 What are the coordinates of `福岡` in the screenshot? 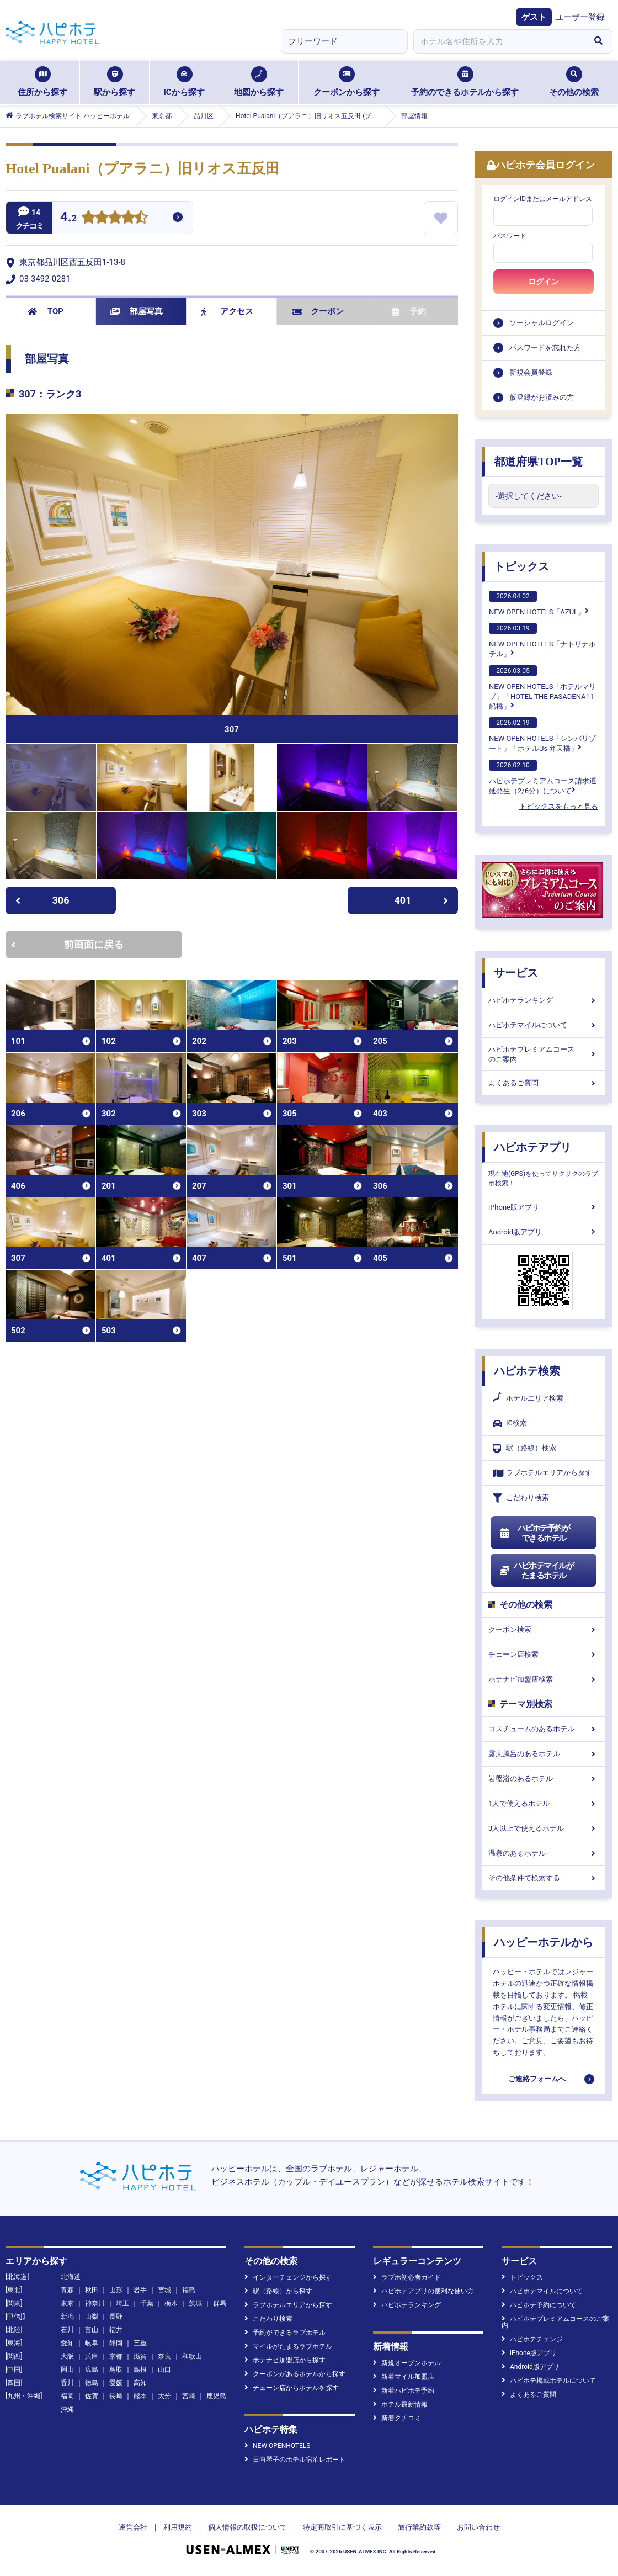 It's located at (67, 2396).